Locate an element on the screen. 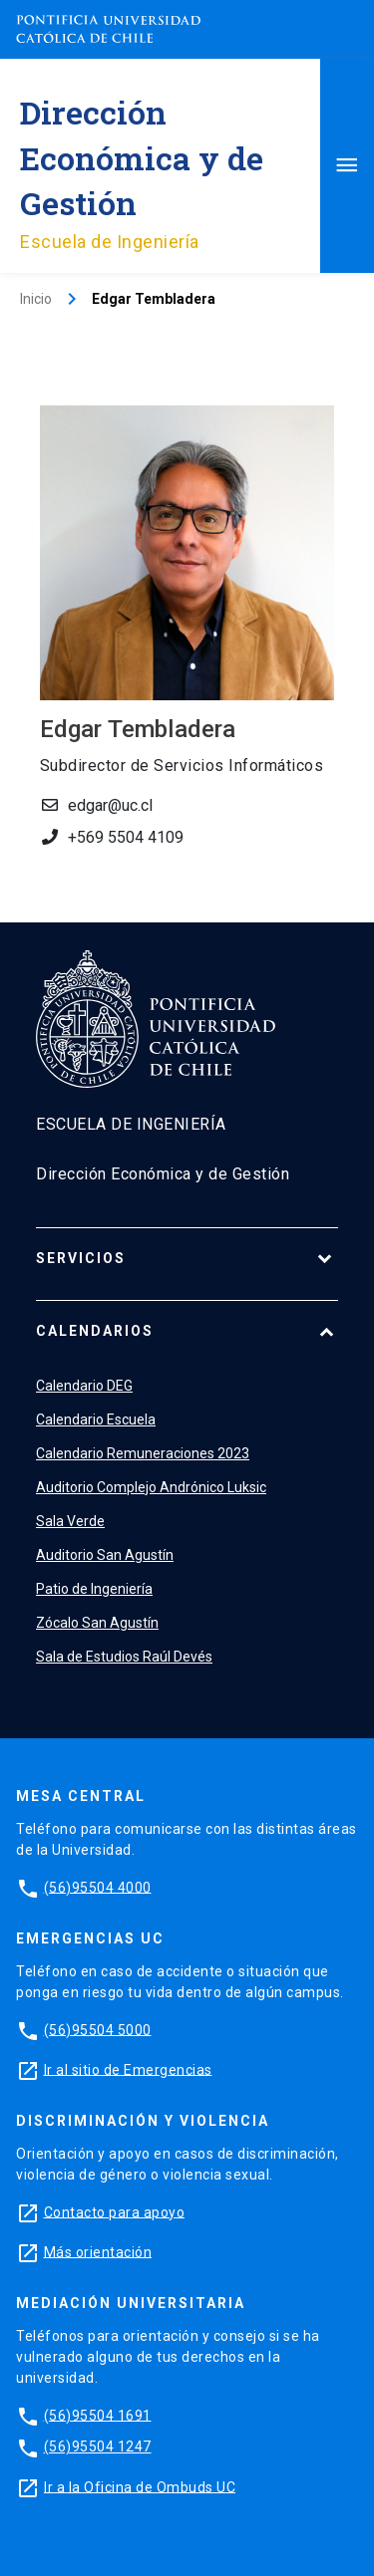  Auditorio San Agustín is located at coordinates (105, 1555).